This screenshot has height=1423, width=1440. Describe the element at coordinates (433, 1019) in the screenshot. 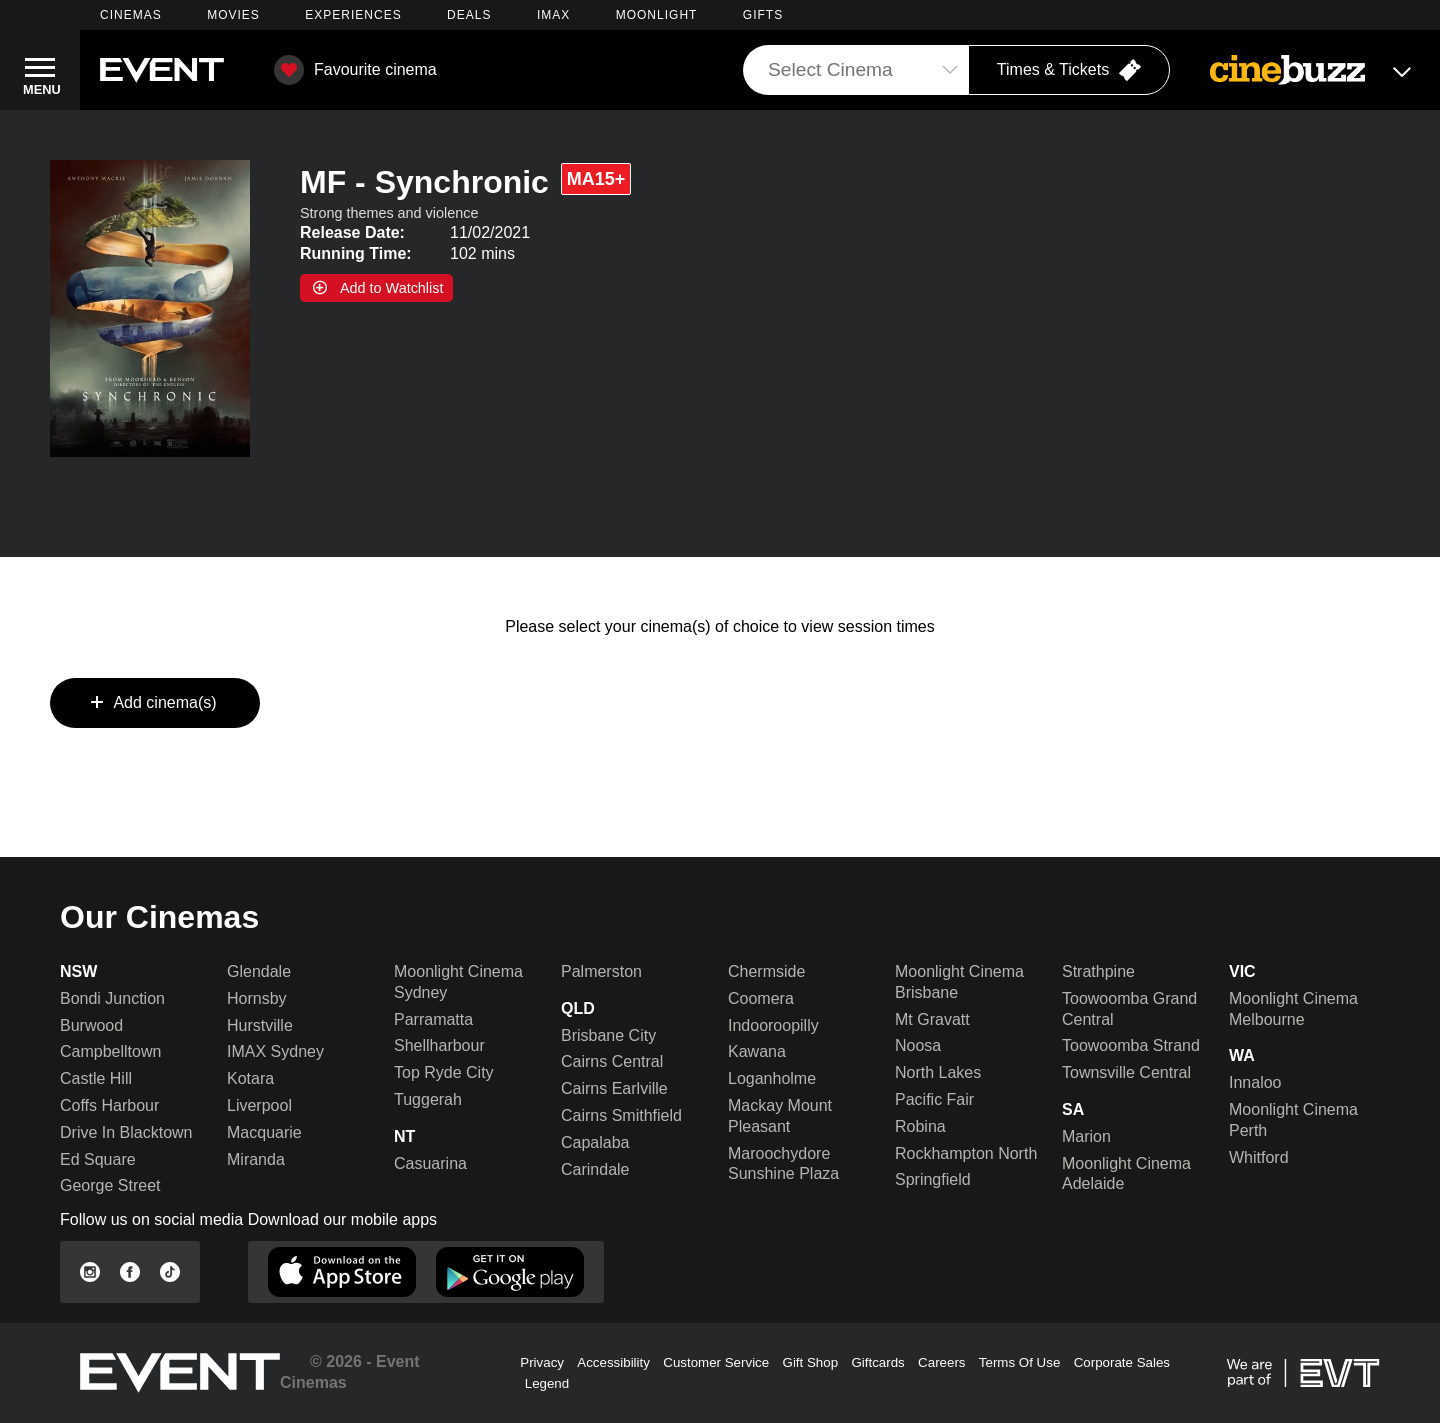

I see `Parramatta` at that location.